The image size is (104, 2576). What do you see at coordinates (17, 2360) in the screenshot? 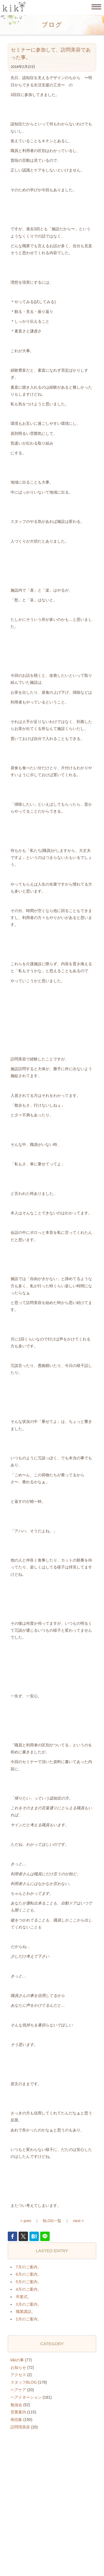
I see `kikiの事` at bounding box center [17, 2360].